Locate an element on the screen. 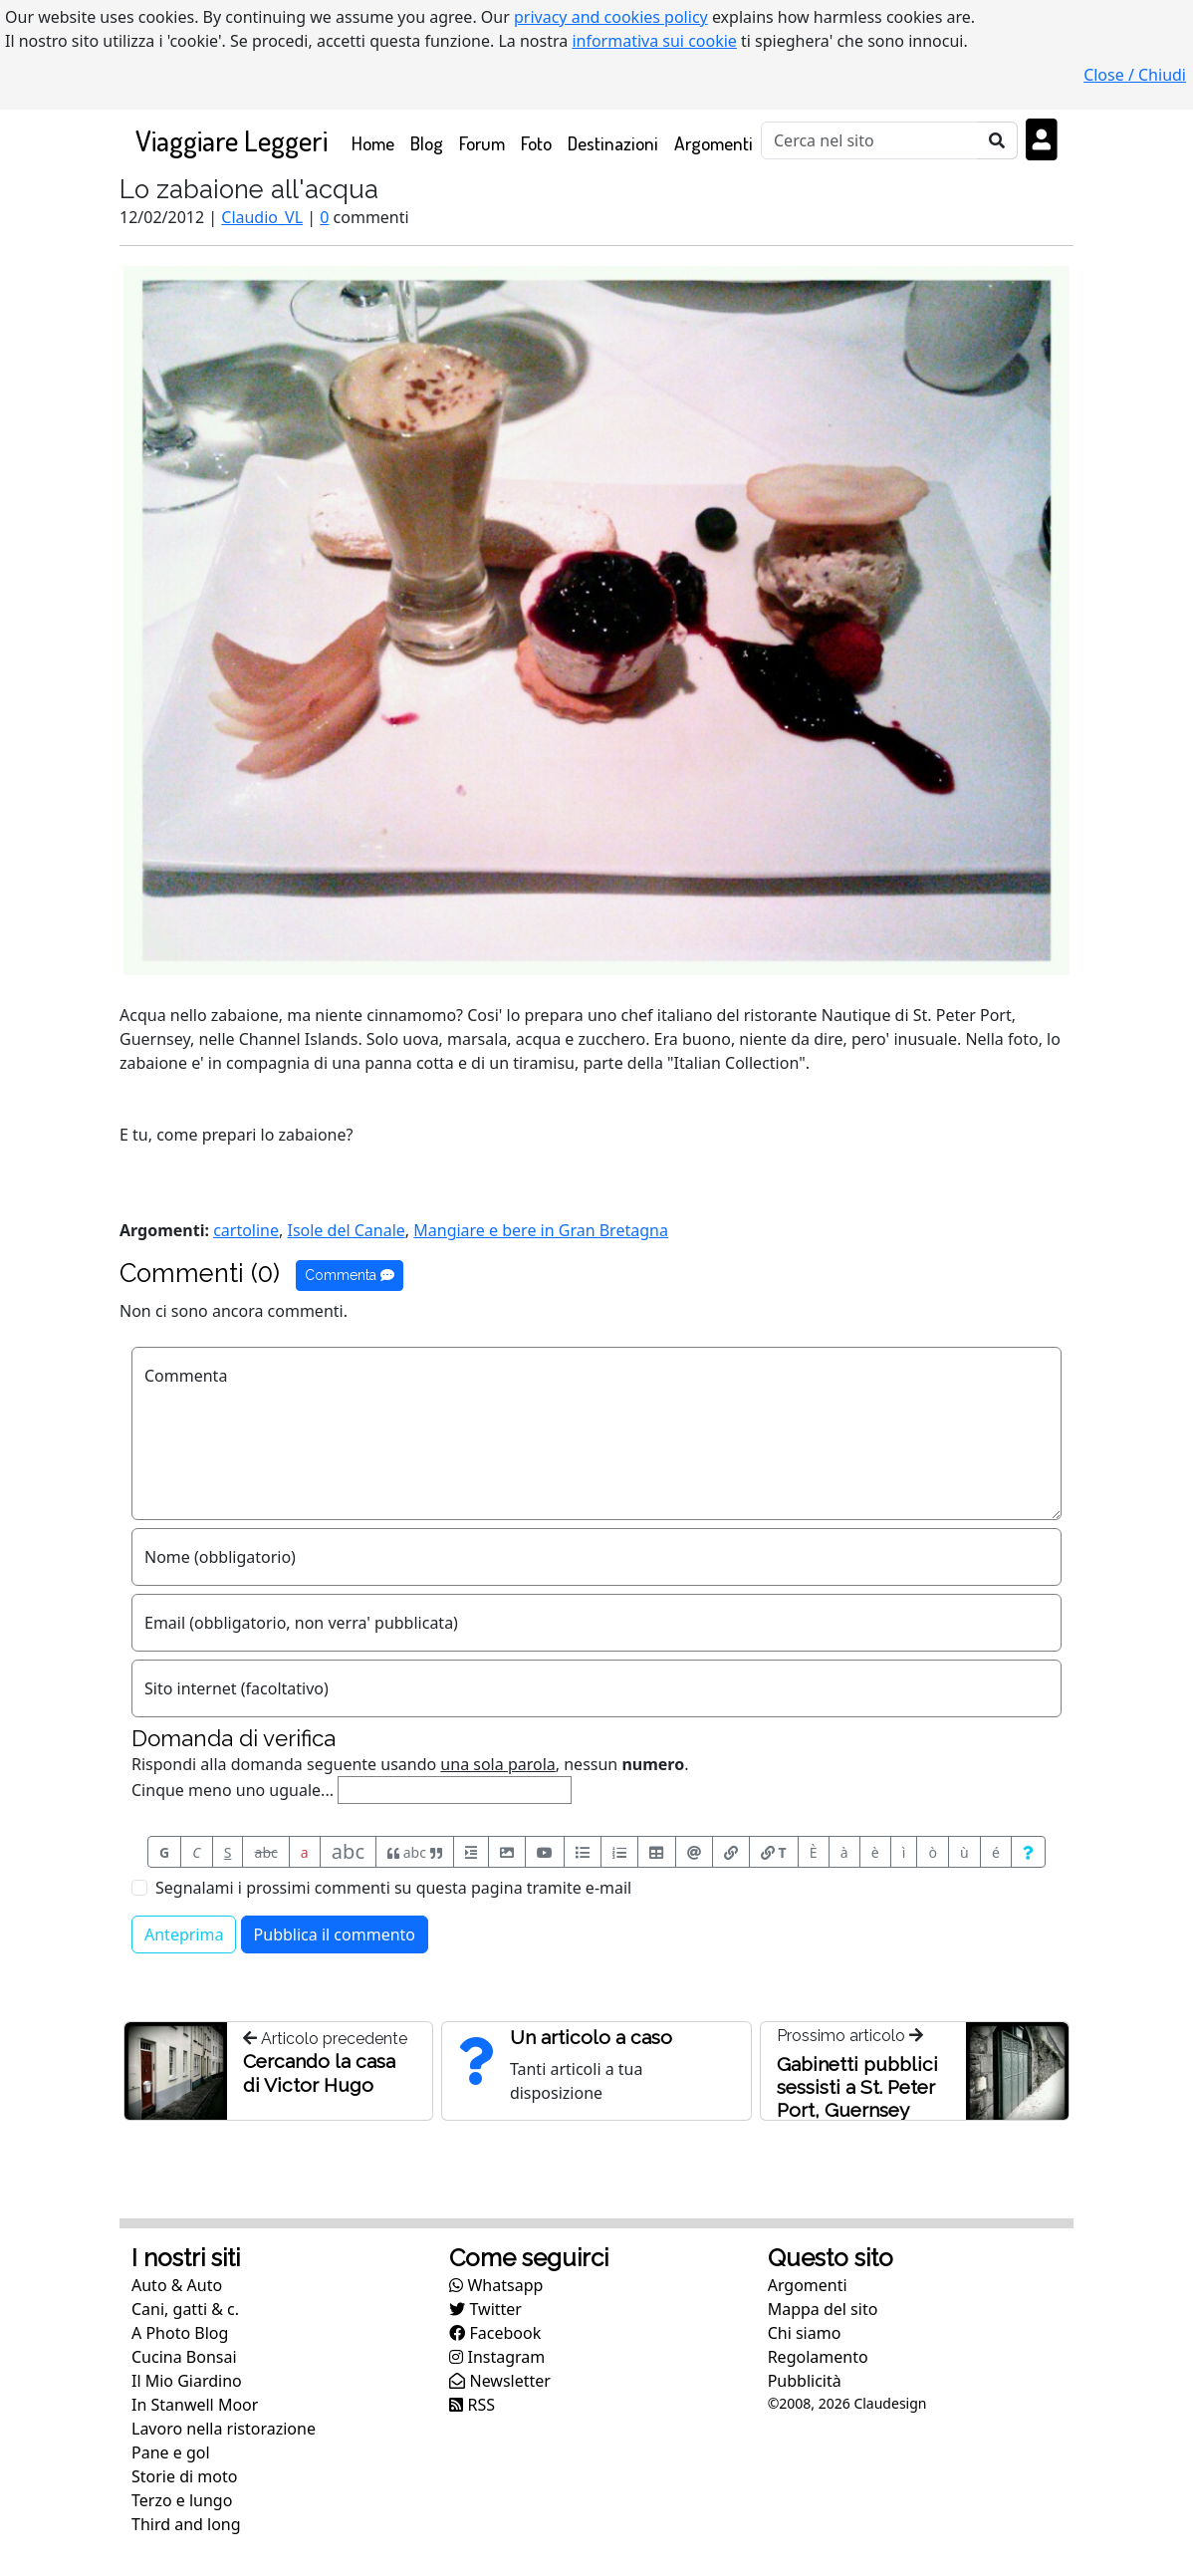  Segnalami i prossimi commenti su questa pagina tramite e-mail is located at coordinates (393, 1888).